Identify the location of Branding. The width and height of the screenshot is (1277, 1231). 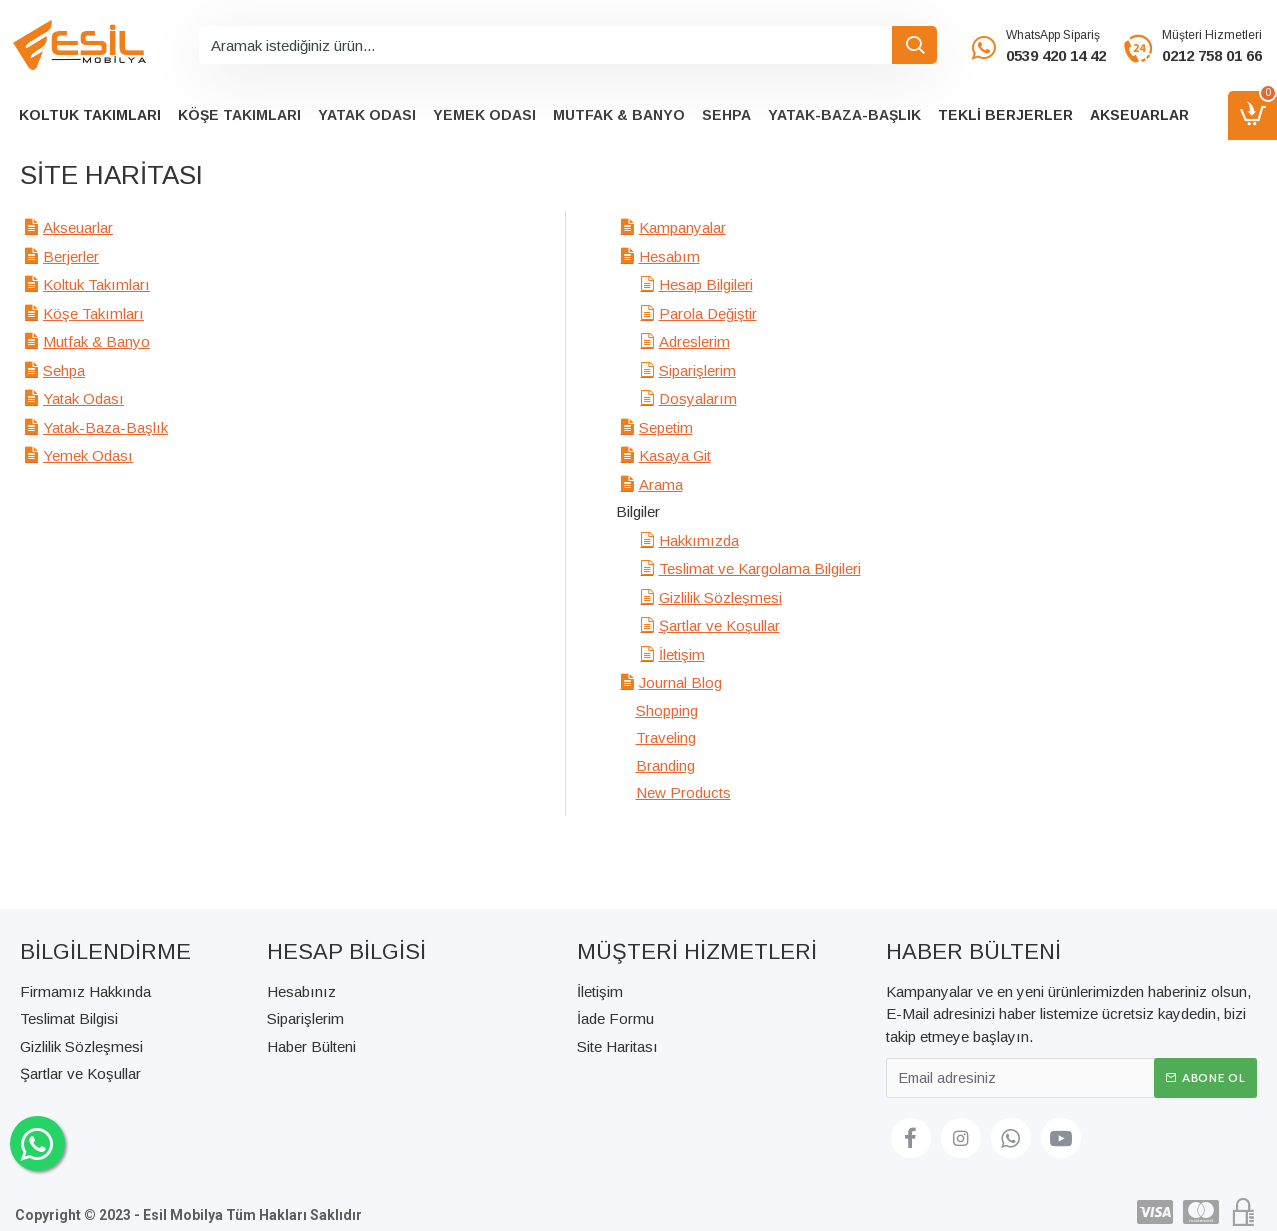
(665, 765).